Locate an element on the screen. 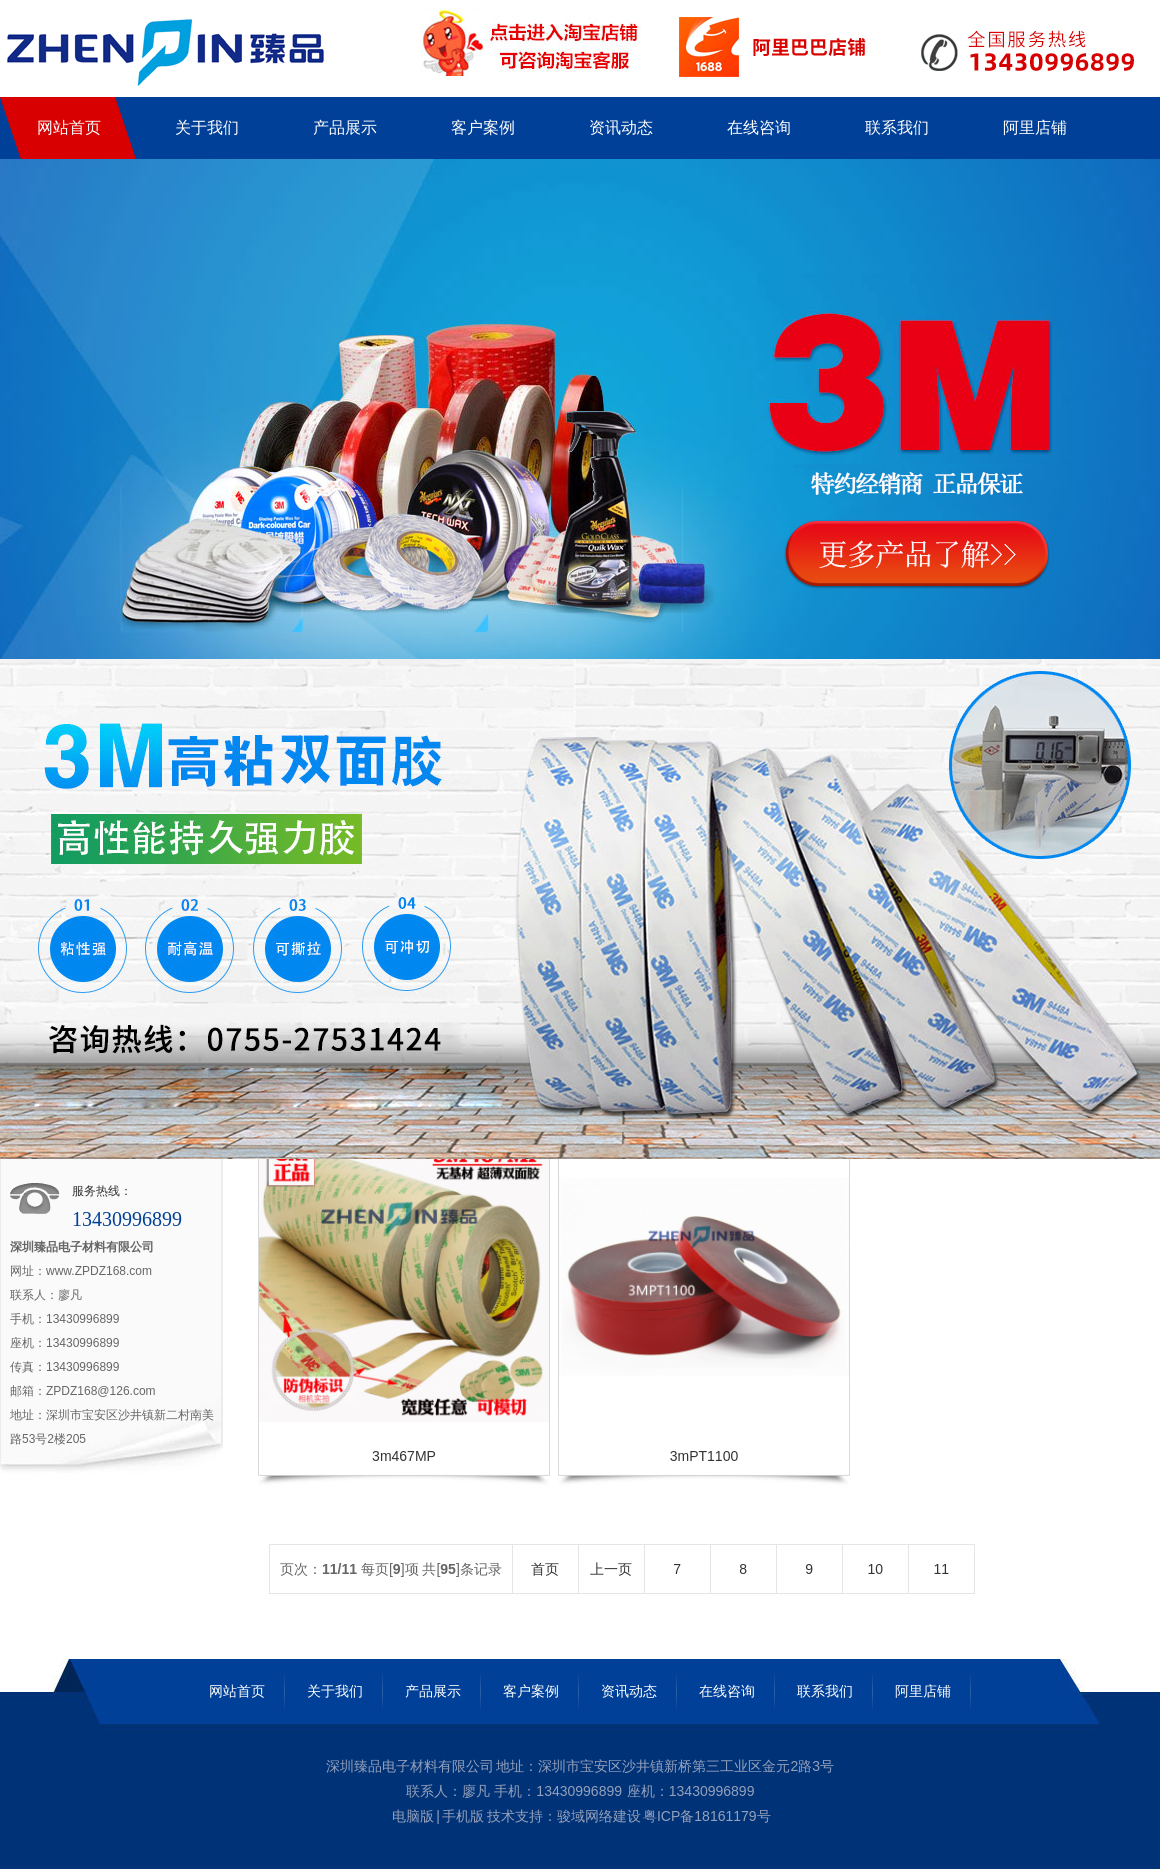  在线咨询 is located at coordinates (727, 1691).